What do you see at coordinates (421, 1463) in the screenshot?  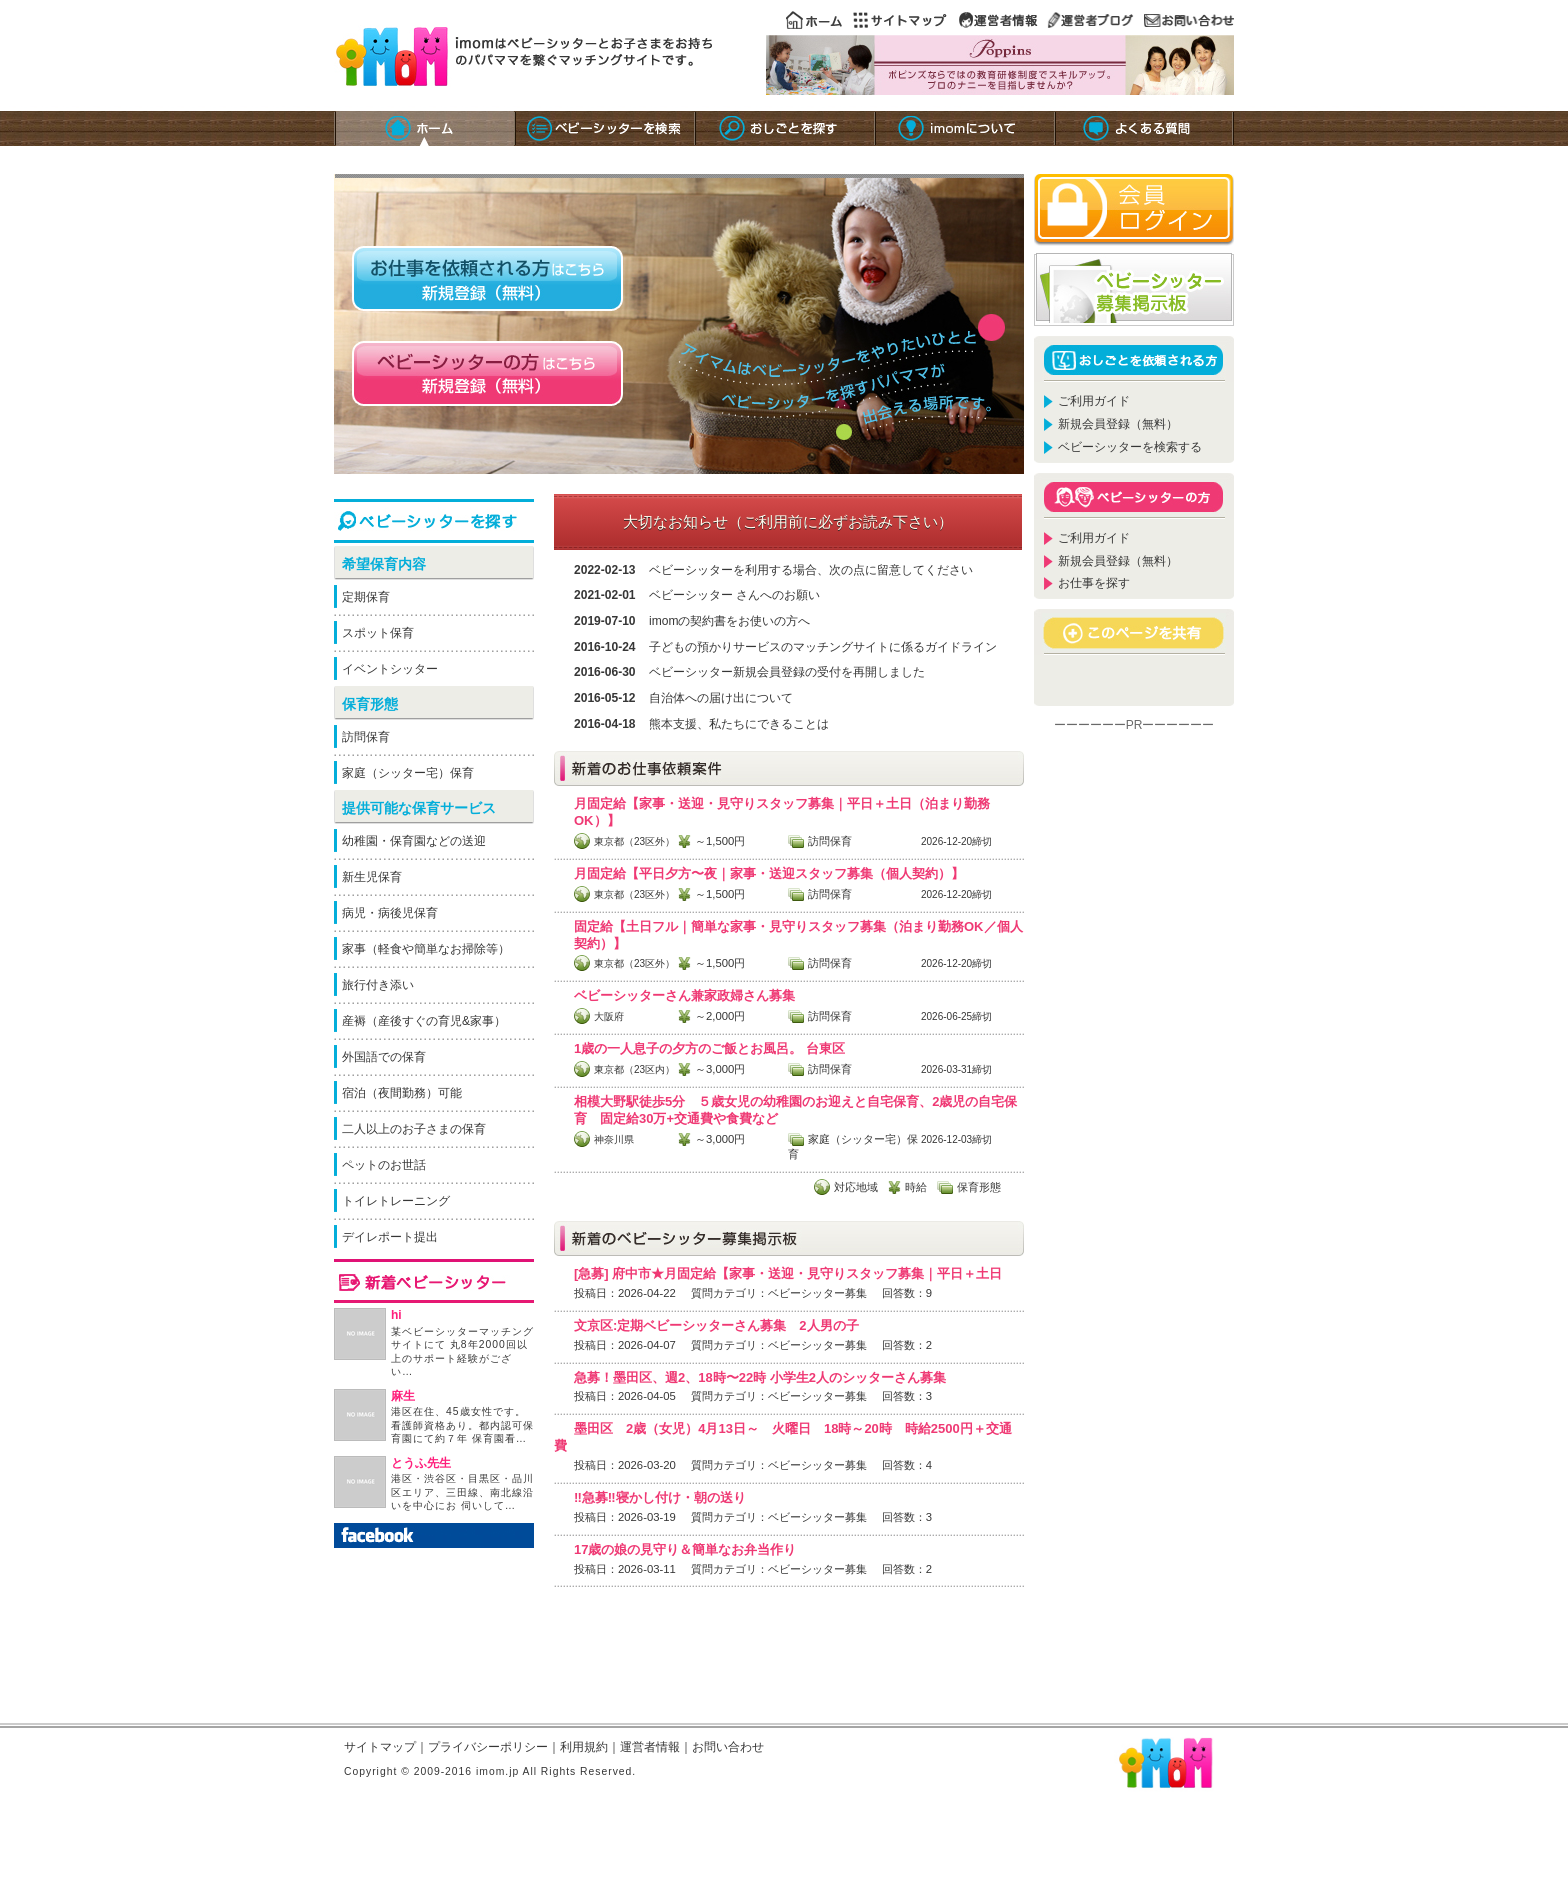 I see `とうふ先生` at bounding box center [421, 1463].